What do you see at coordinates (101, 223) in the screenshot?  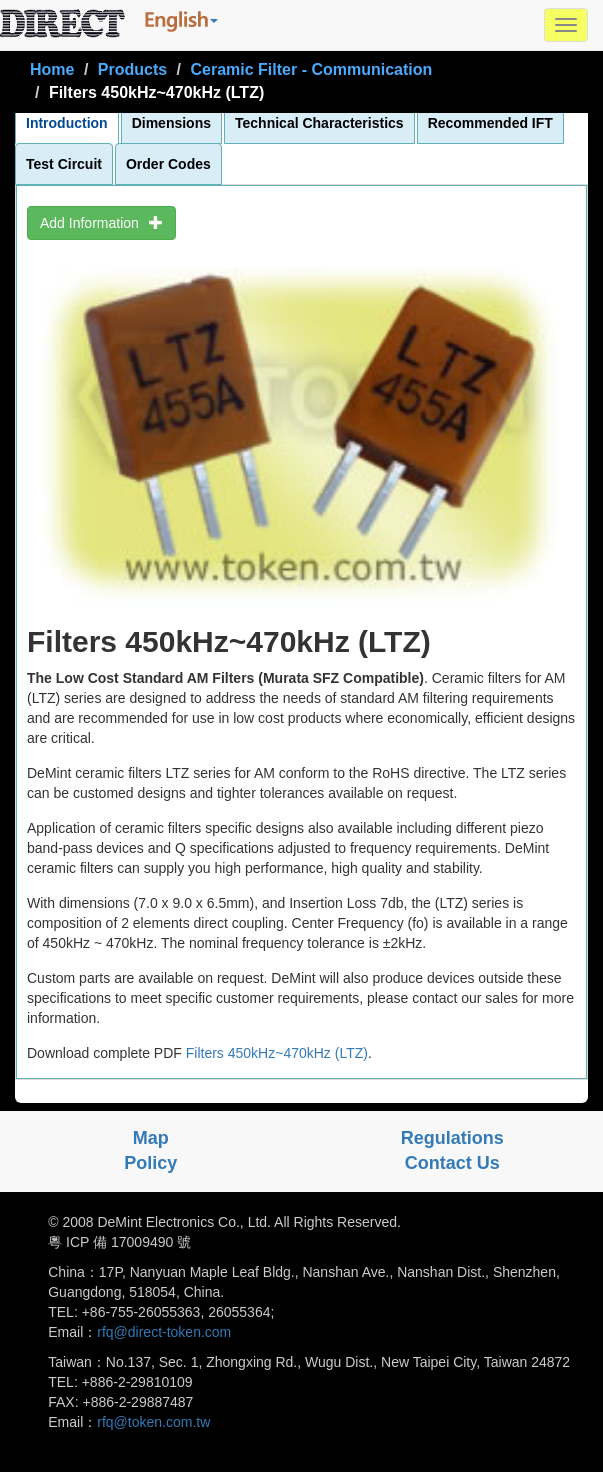 I see `Add Information` at bounding box center [101, 223].